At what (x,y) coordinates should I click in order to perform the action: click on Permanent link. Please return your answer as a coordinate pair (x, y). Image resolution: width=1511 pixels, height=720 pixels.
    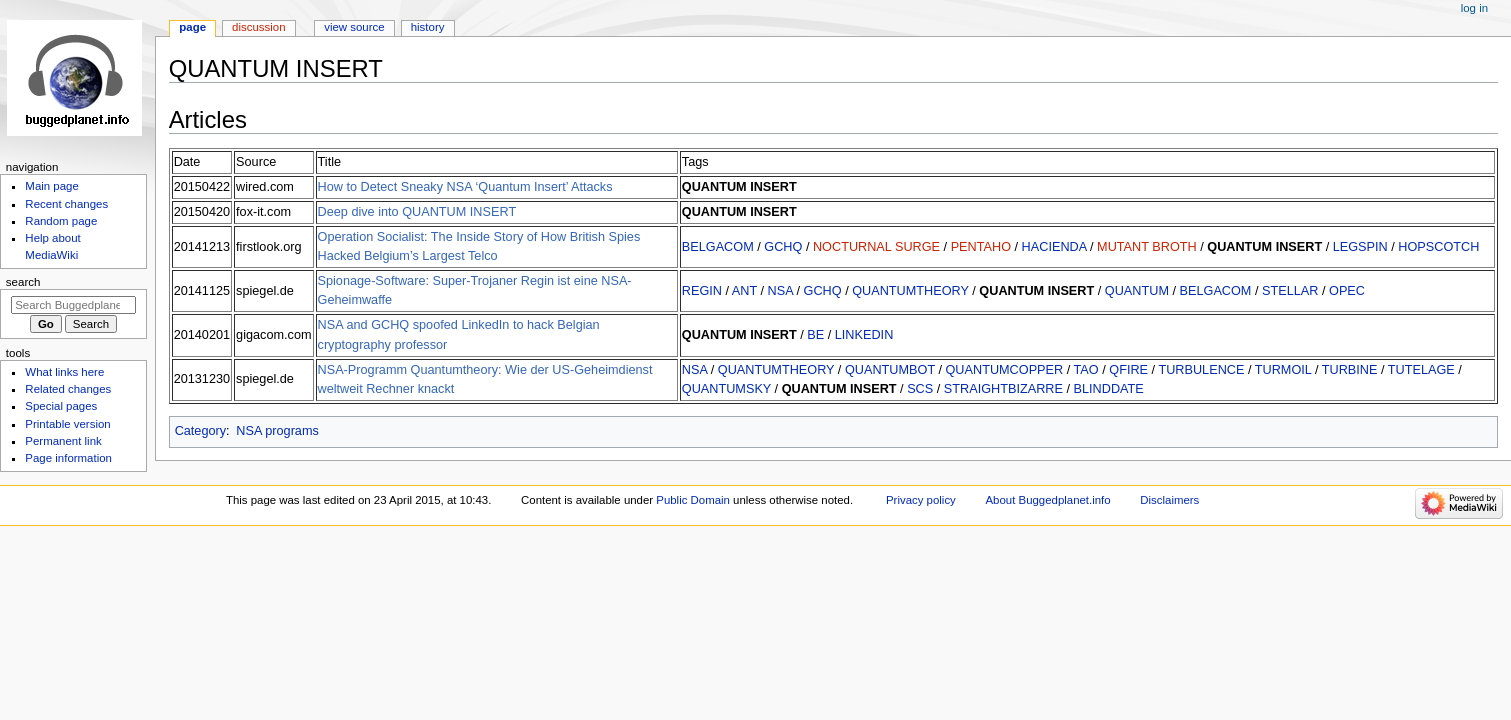
    Looking at the image, I should click on (63, 441).